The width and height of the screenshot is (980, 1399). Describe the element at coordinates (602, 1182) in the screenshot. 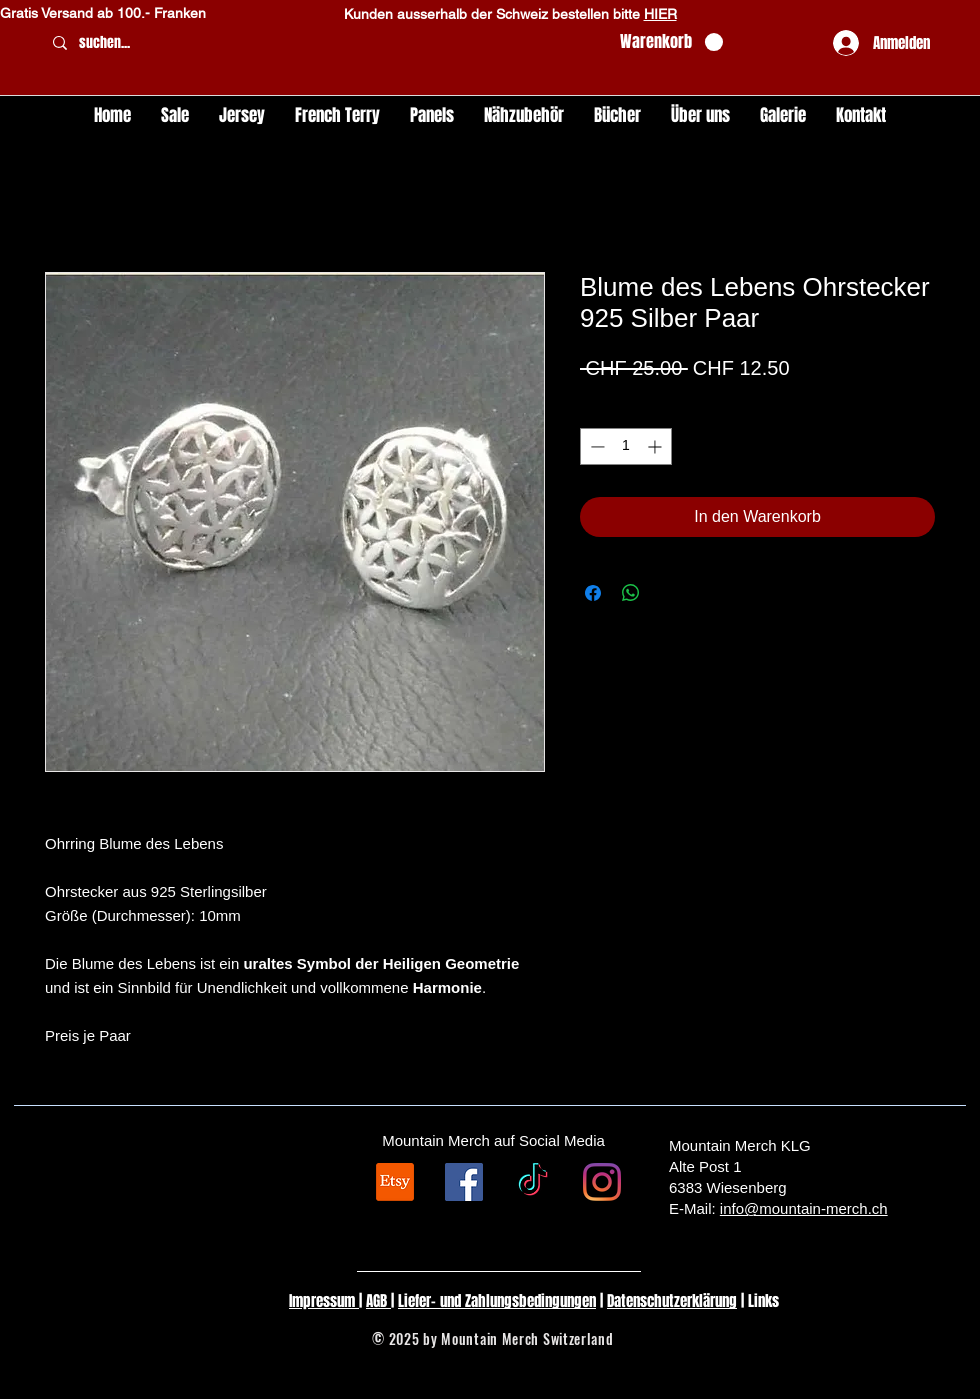

I see `[Instagram]` at that location.